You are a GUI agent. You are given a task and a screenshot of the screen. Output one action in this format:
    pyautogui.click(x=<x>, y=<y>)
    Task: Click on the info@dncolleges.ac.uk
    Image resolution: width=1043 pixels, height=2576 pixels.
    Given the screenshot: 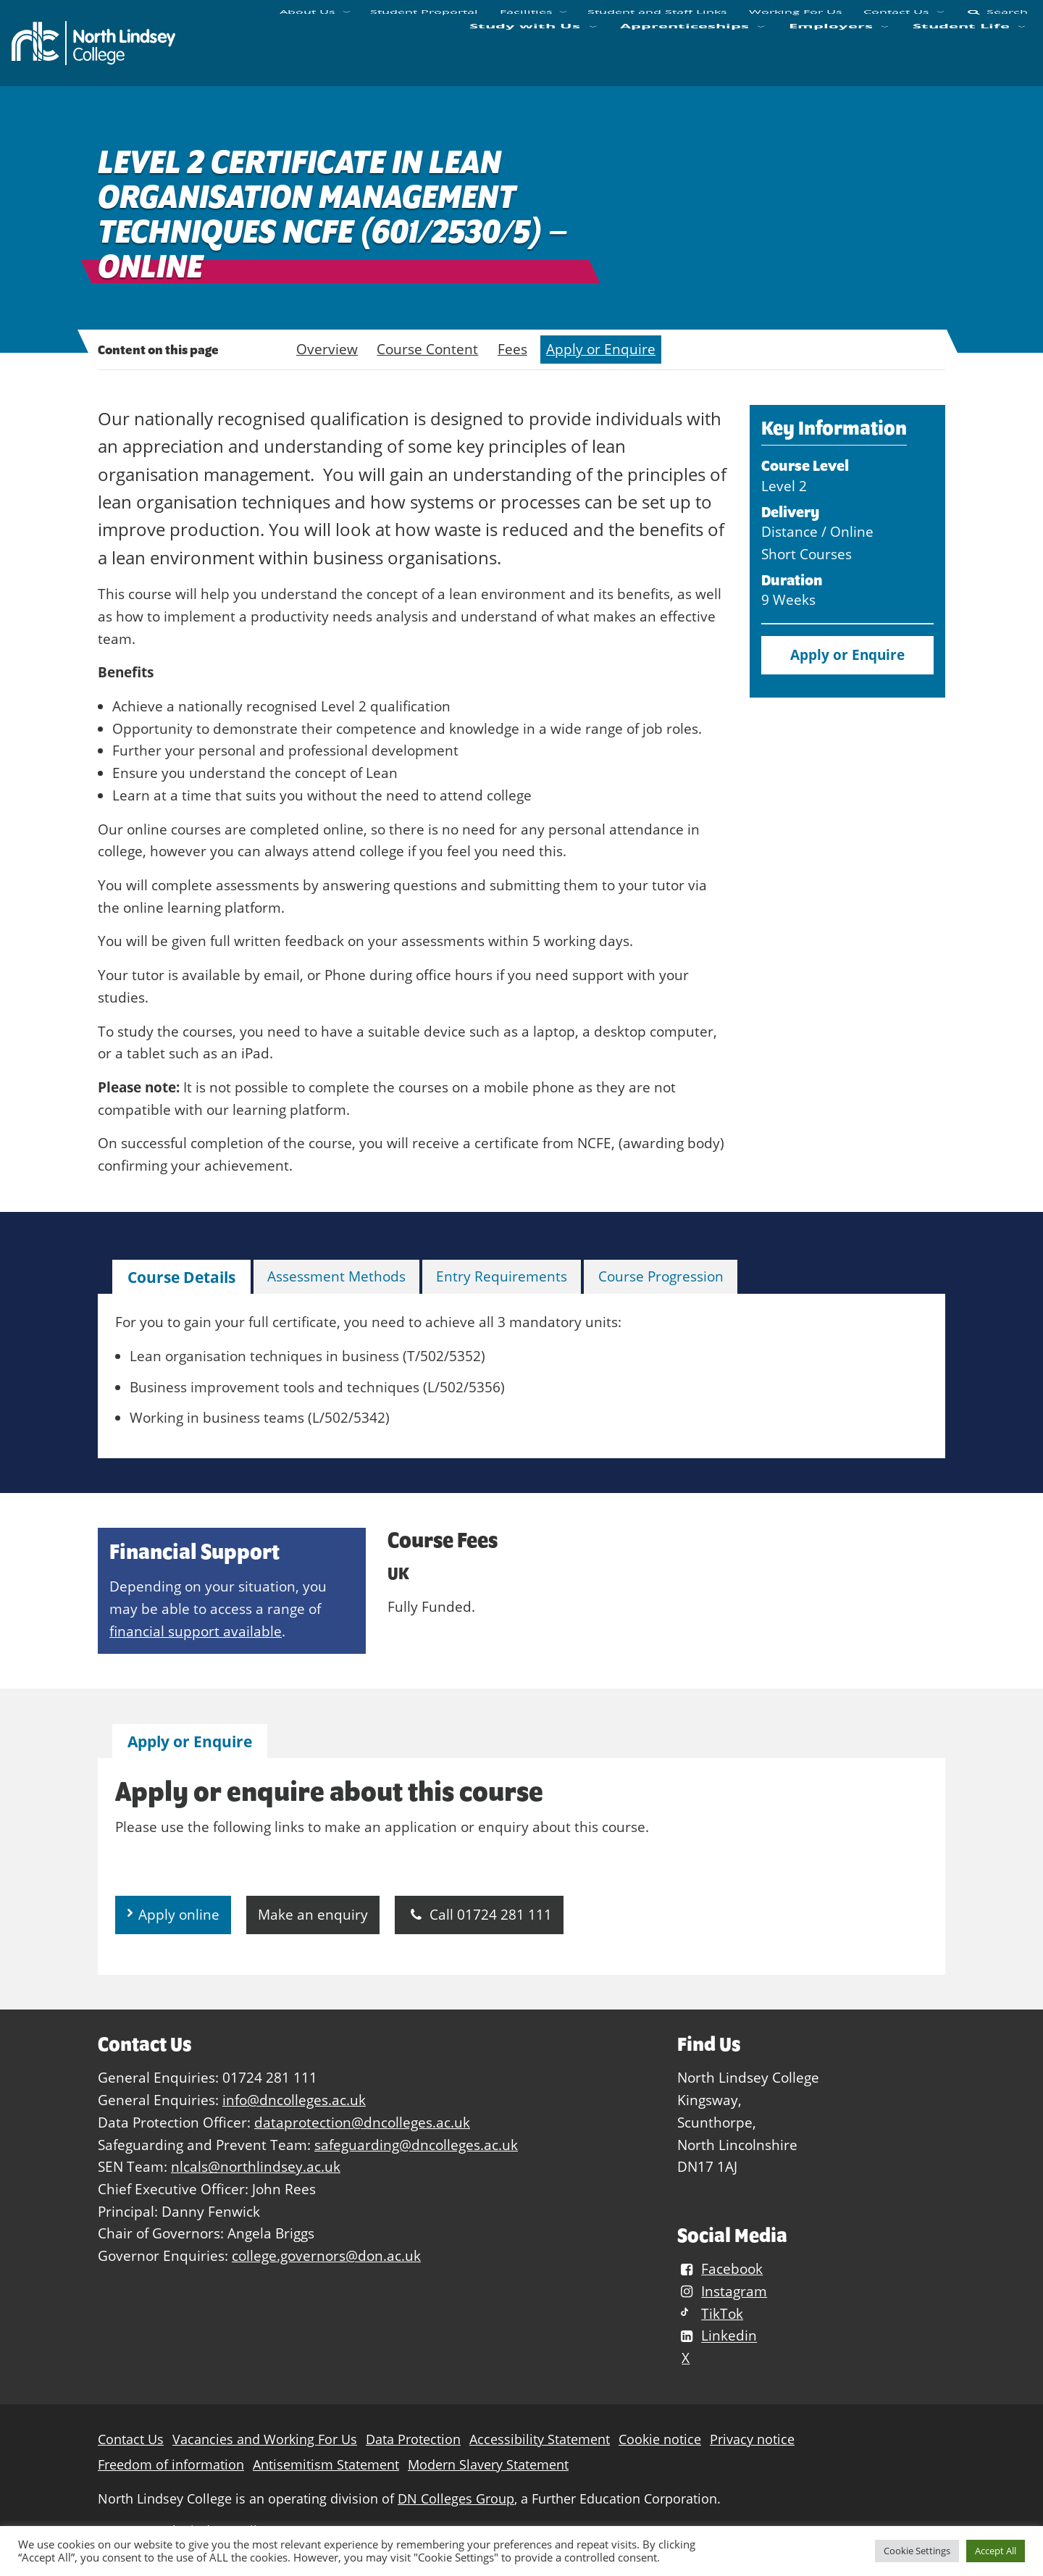 What is the action you would take?
    pyautogui.click(x=294, y=2100)
    